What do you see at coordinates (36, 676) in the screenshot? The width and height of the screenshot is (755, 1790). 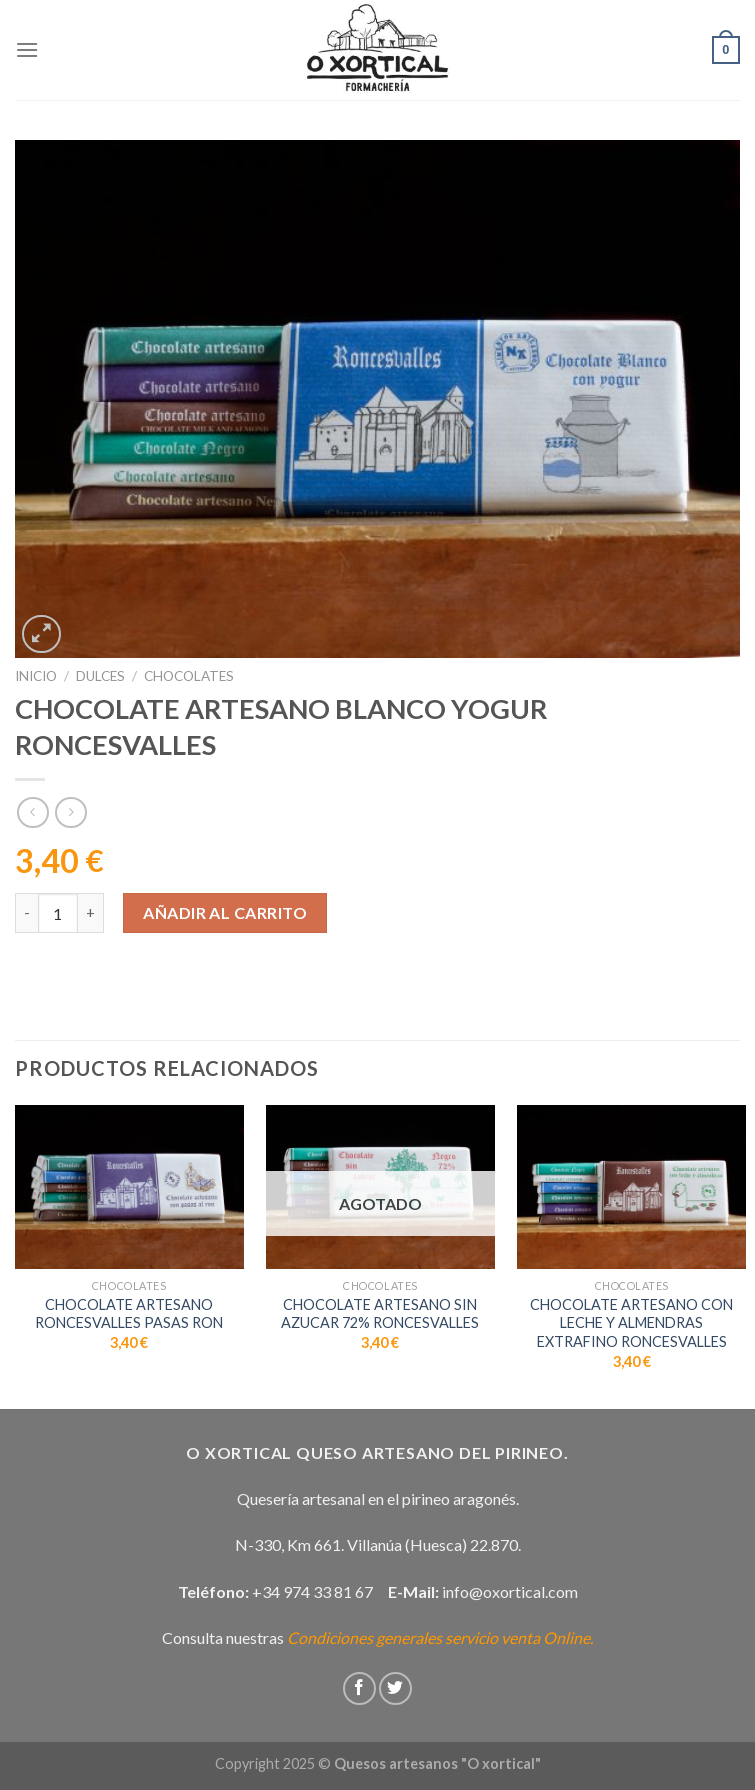 I see `Inicio` at bounding box center [36, 676].